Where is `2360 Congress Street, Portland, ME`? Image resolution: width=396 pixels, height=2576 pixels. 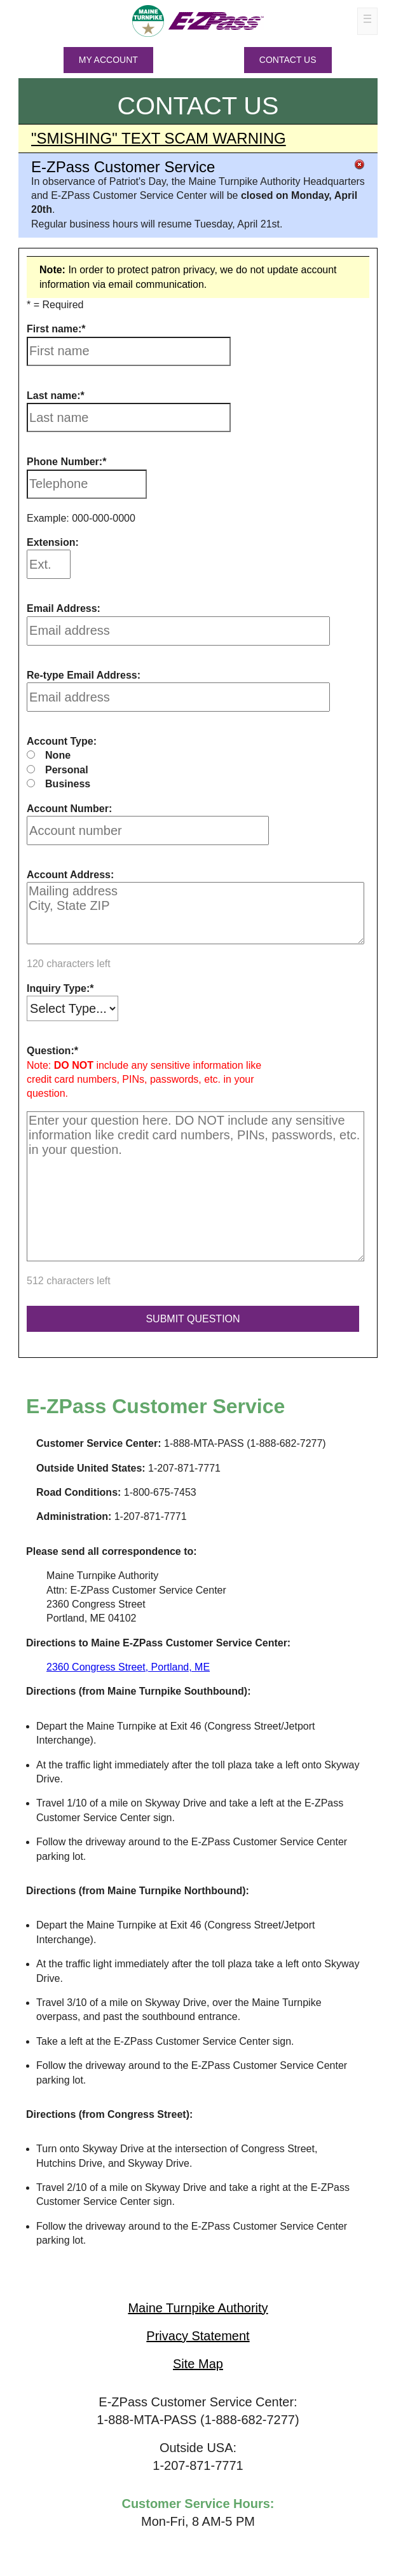 2360 Congress Street, Portland, ME is located at coordinates (128, 1667).